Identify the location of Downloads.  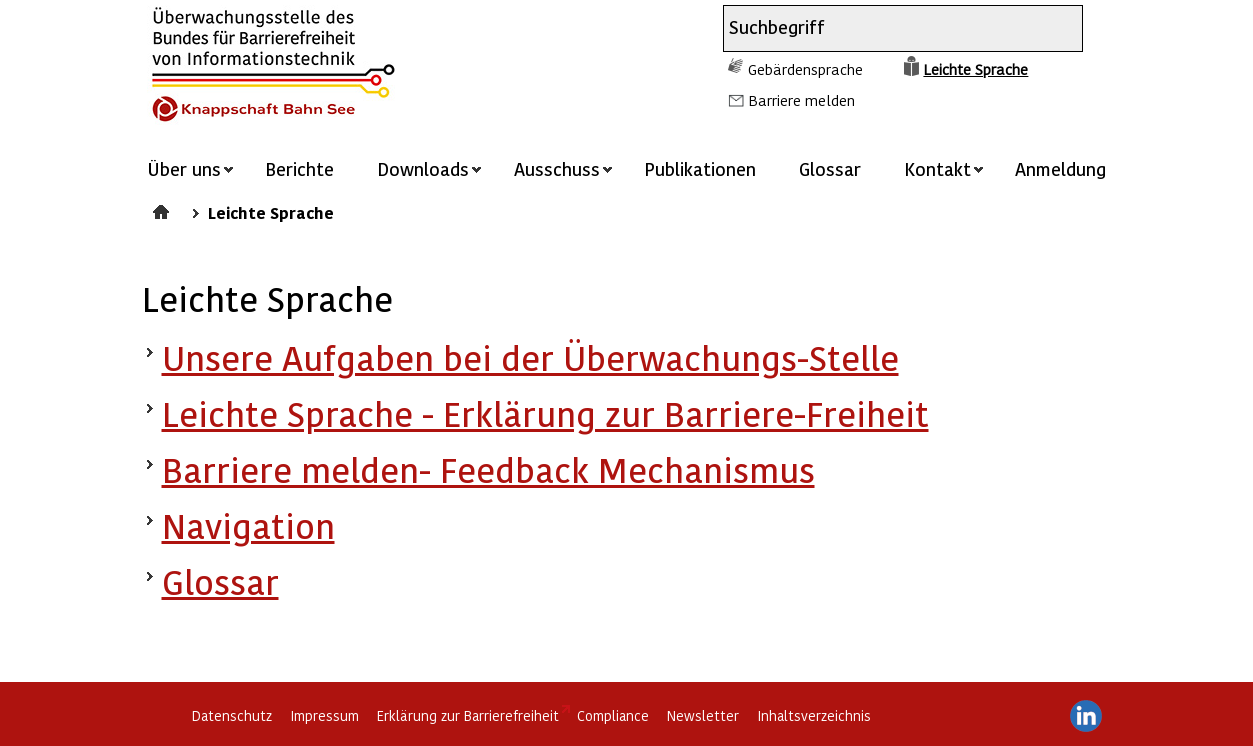
(423, 168).